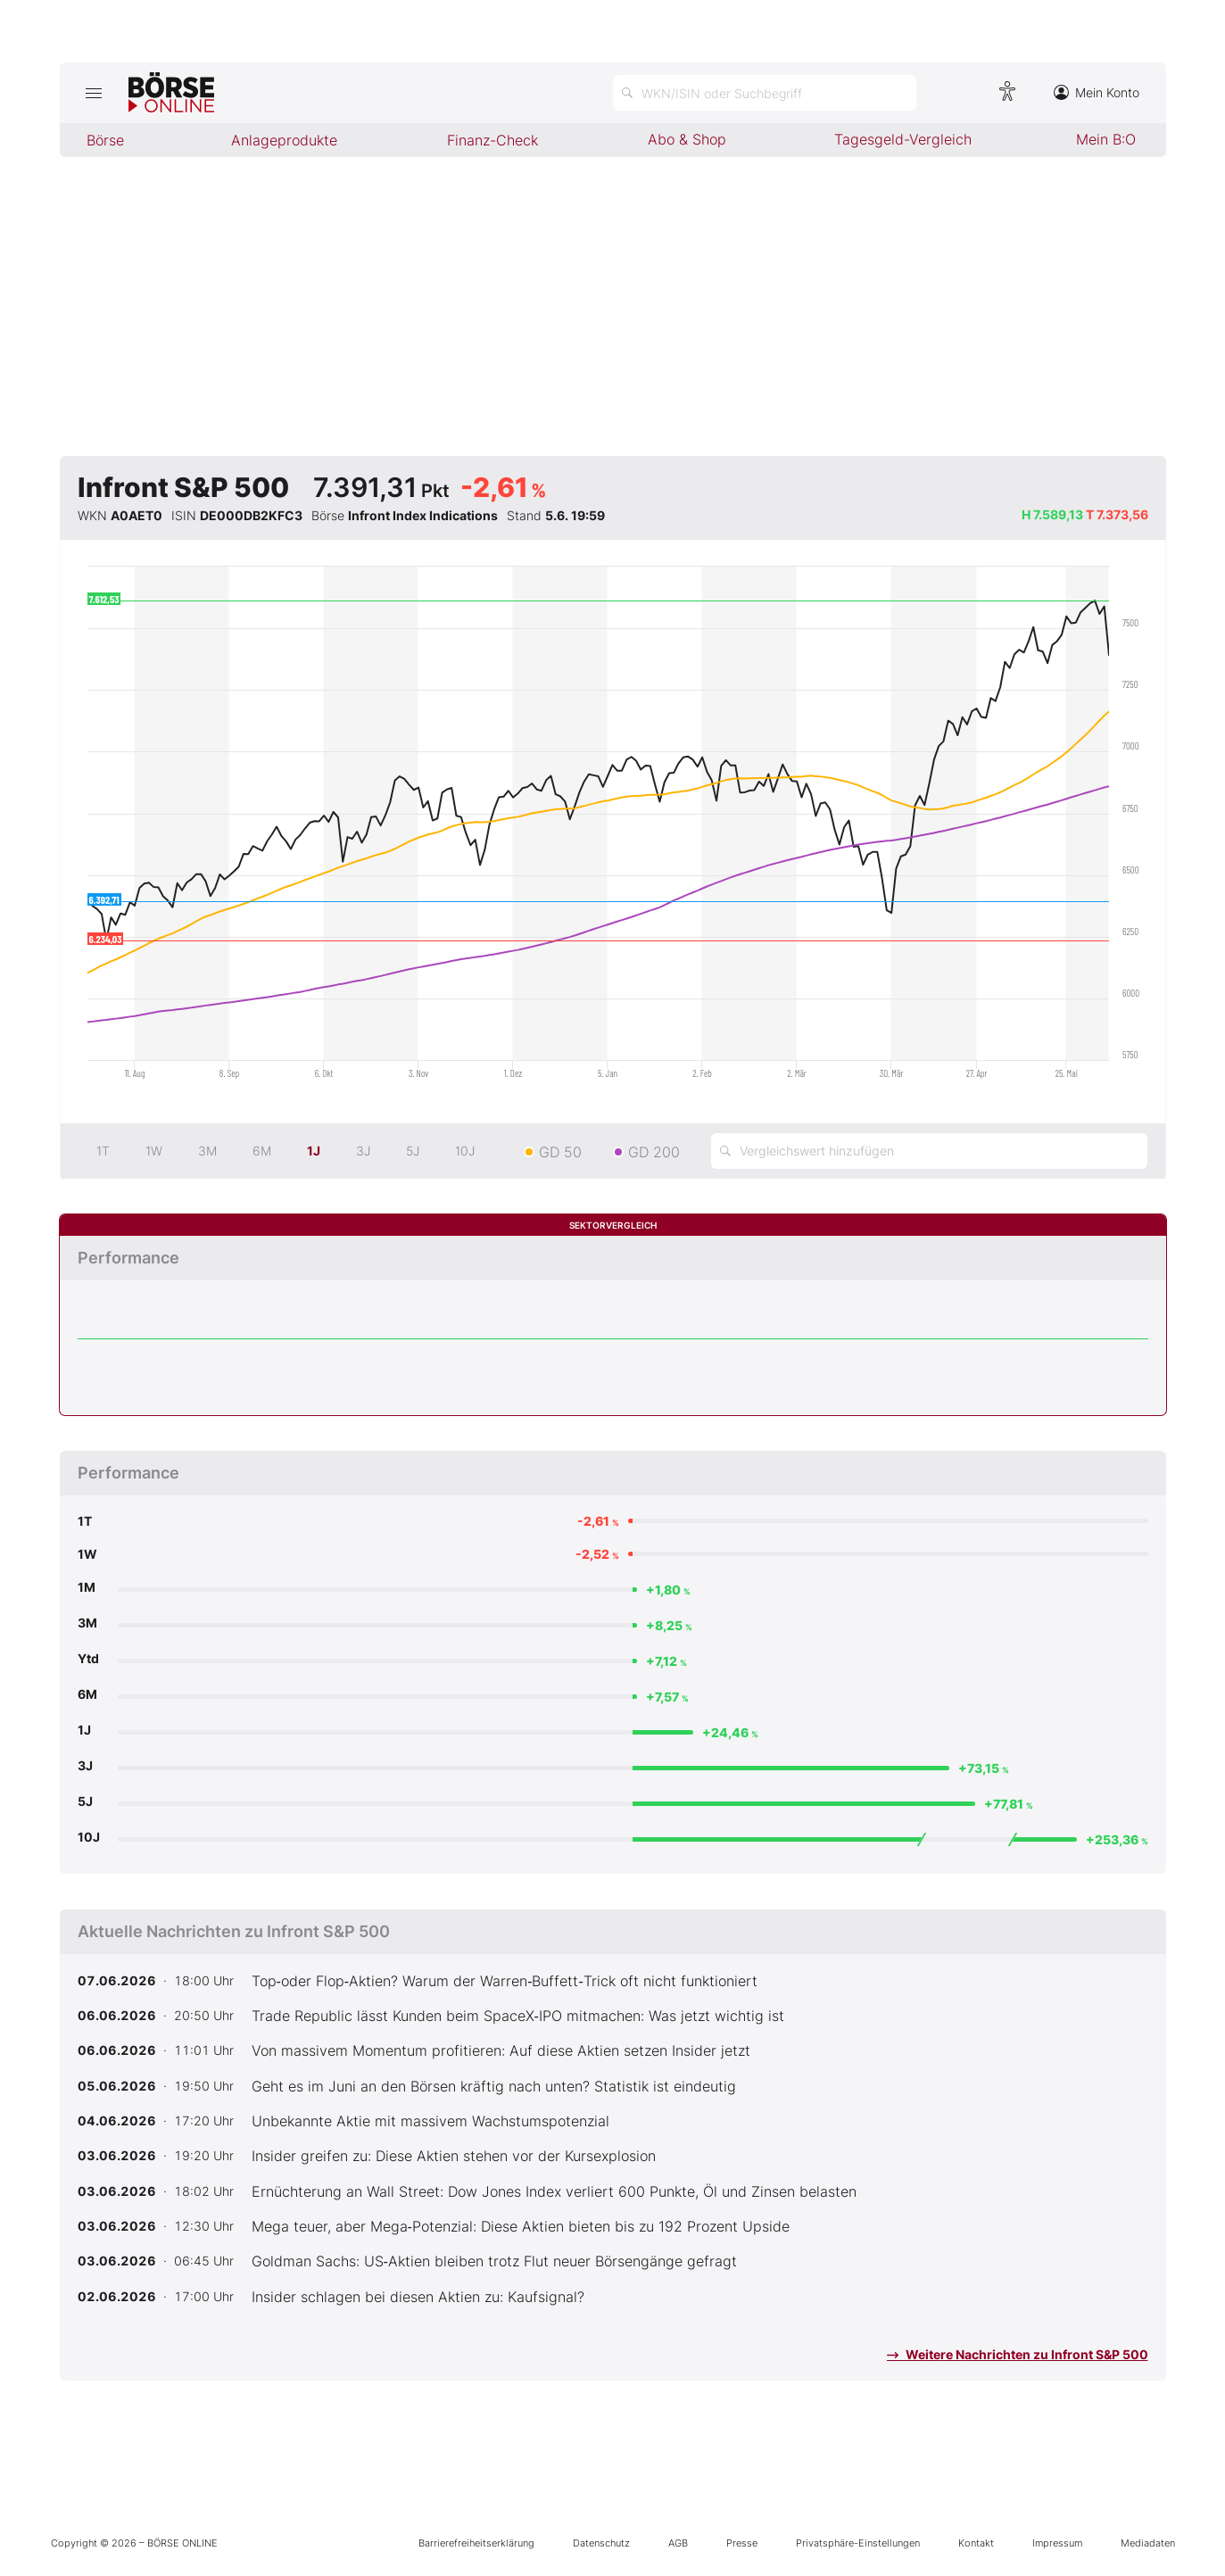  I want to click on Finanz-Check [menuitem], so click(492, 140).